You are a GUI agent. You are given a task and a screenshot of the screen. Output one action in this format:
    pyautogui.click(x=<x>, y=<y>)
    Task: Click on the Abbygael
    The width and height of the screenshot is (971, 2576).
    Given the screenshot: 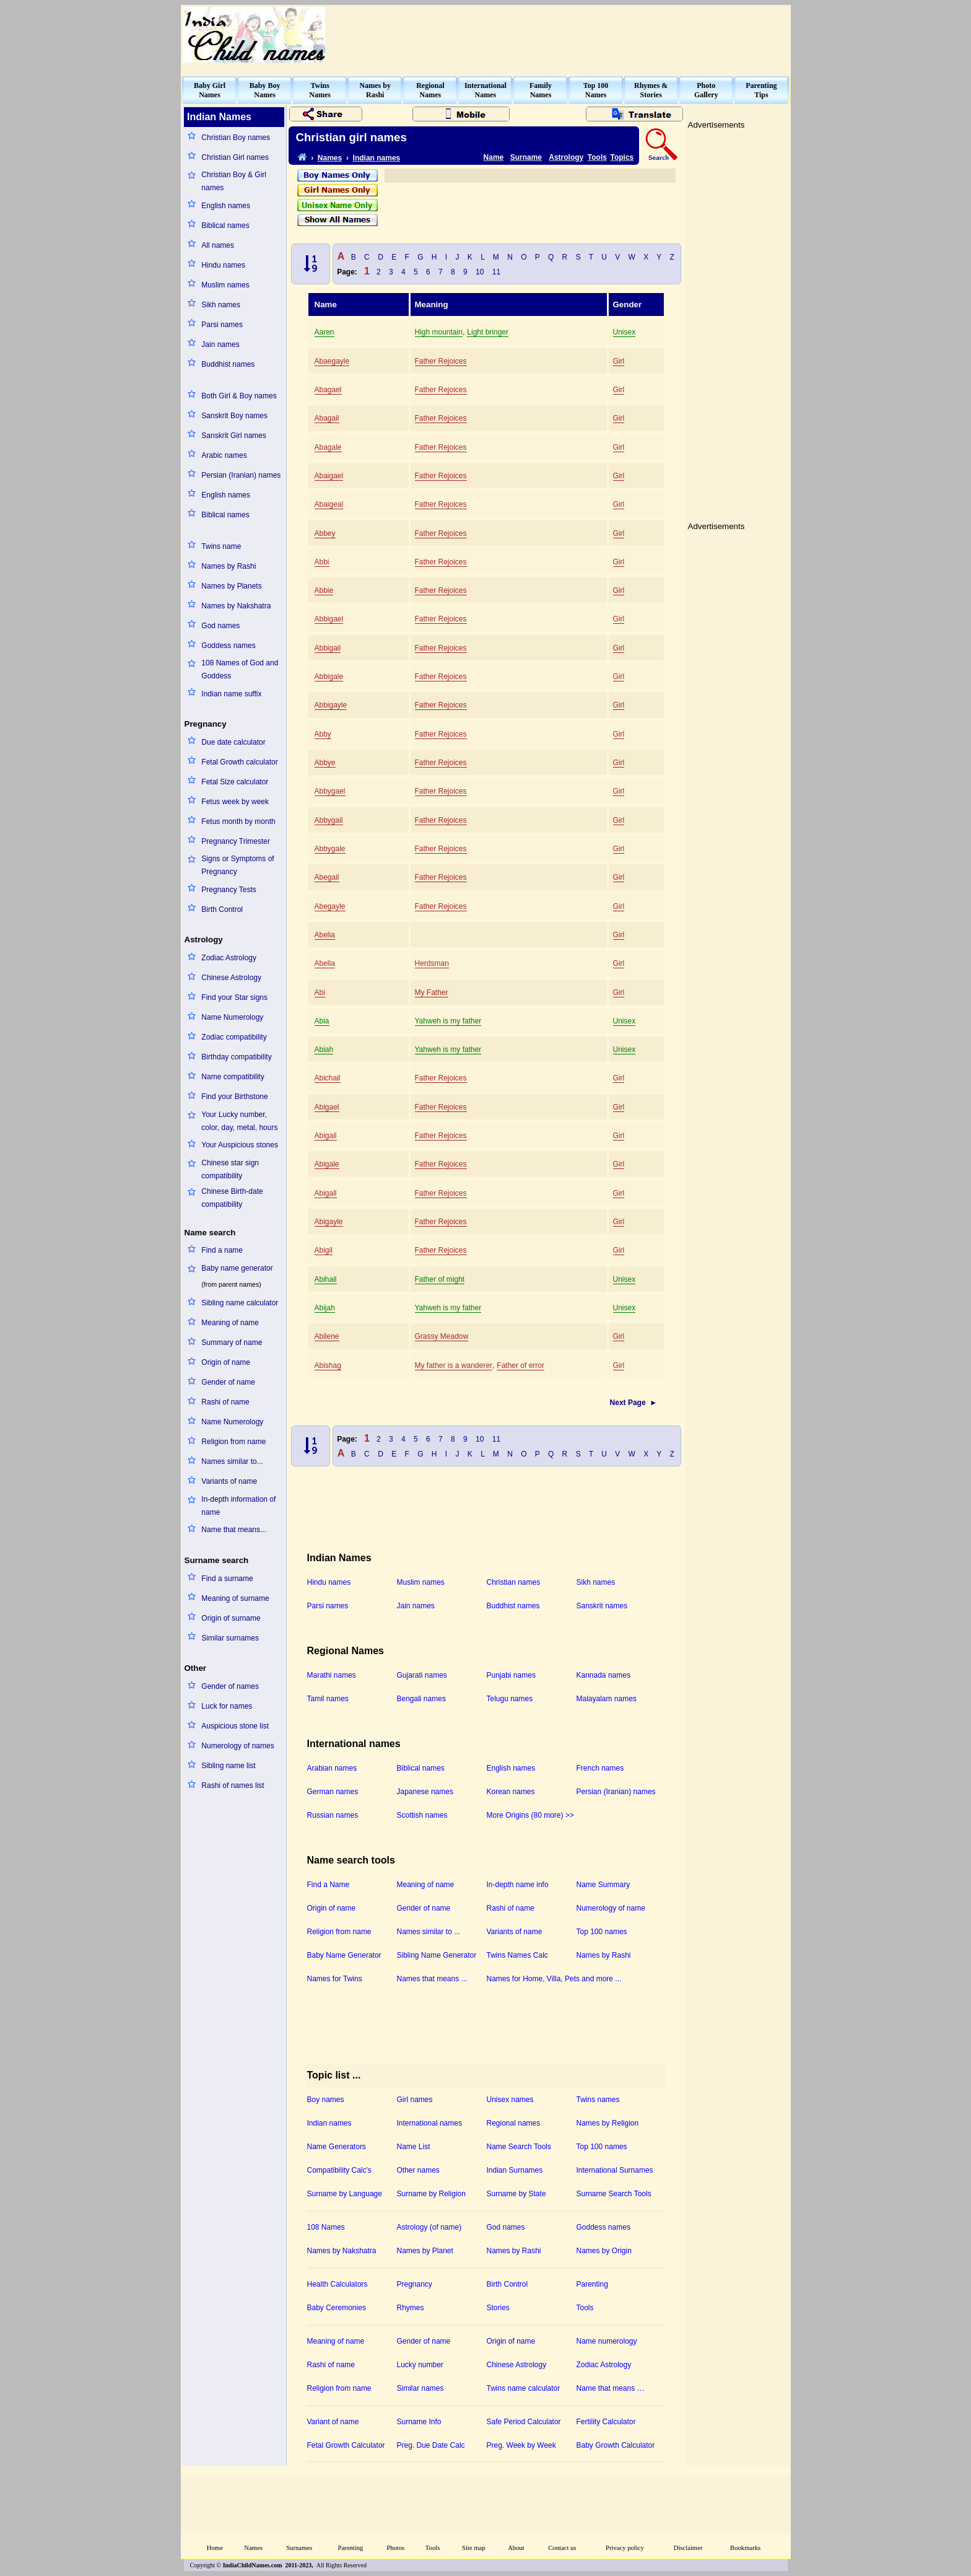 What is the action you would take?
    pyautogui.click(x=330, y=791)
    